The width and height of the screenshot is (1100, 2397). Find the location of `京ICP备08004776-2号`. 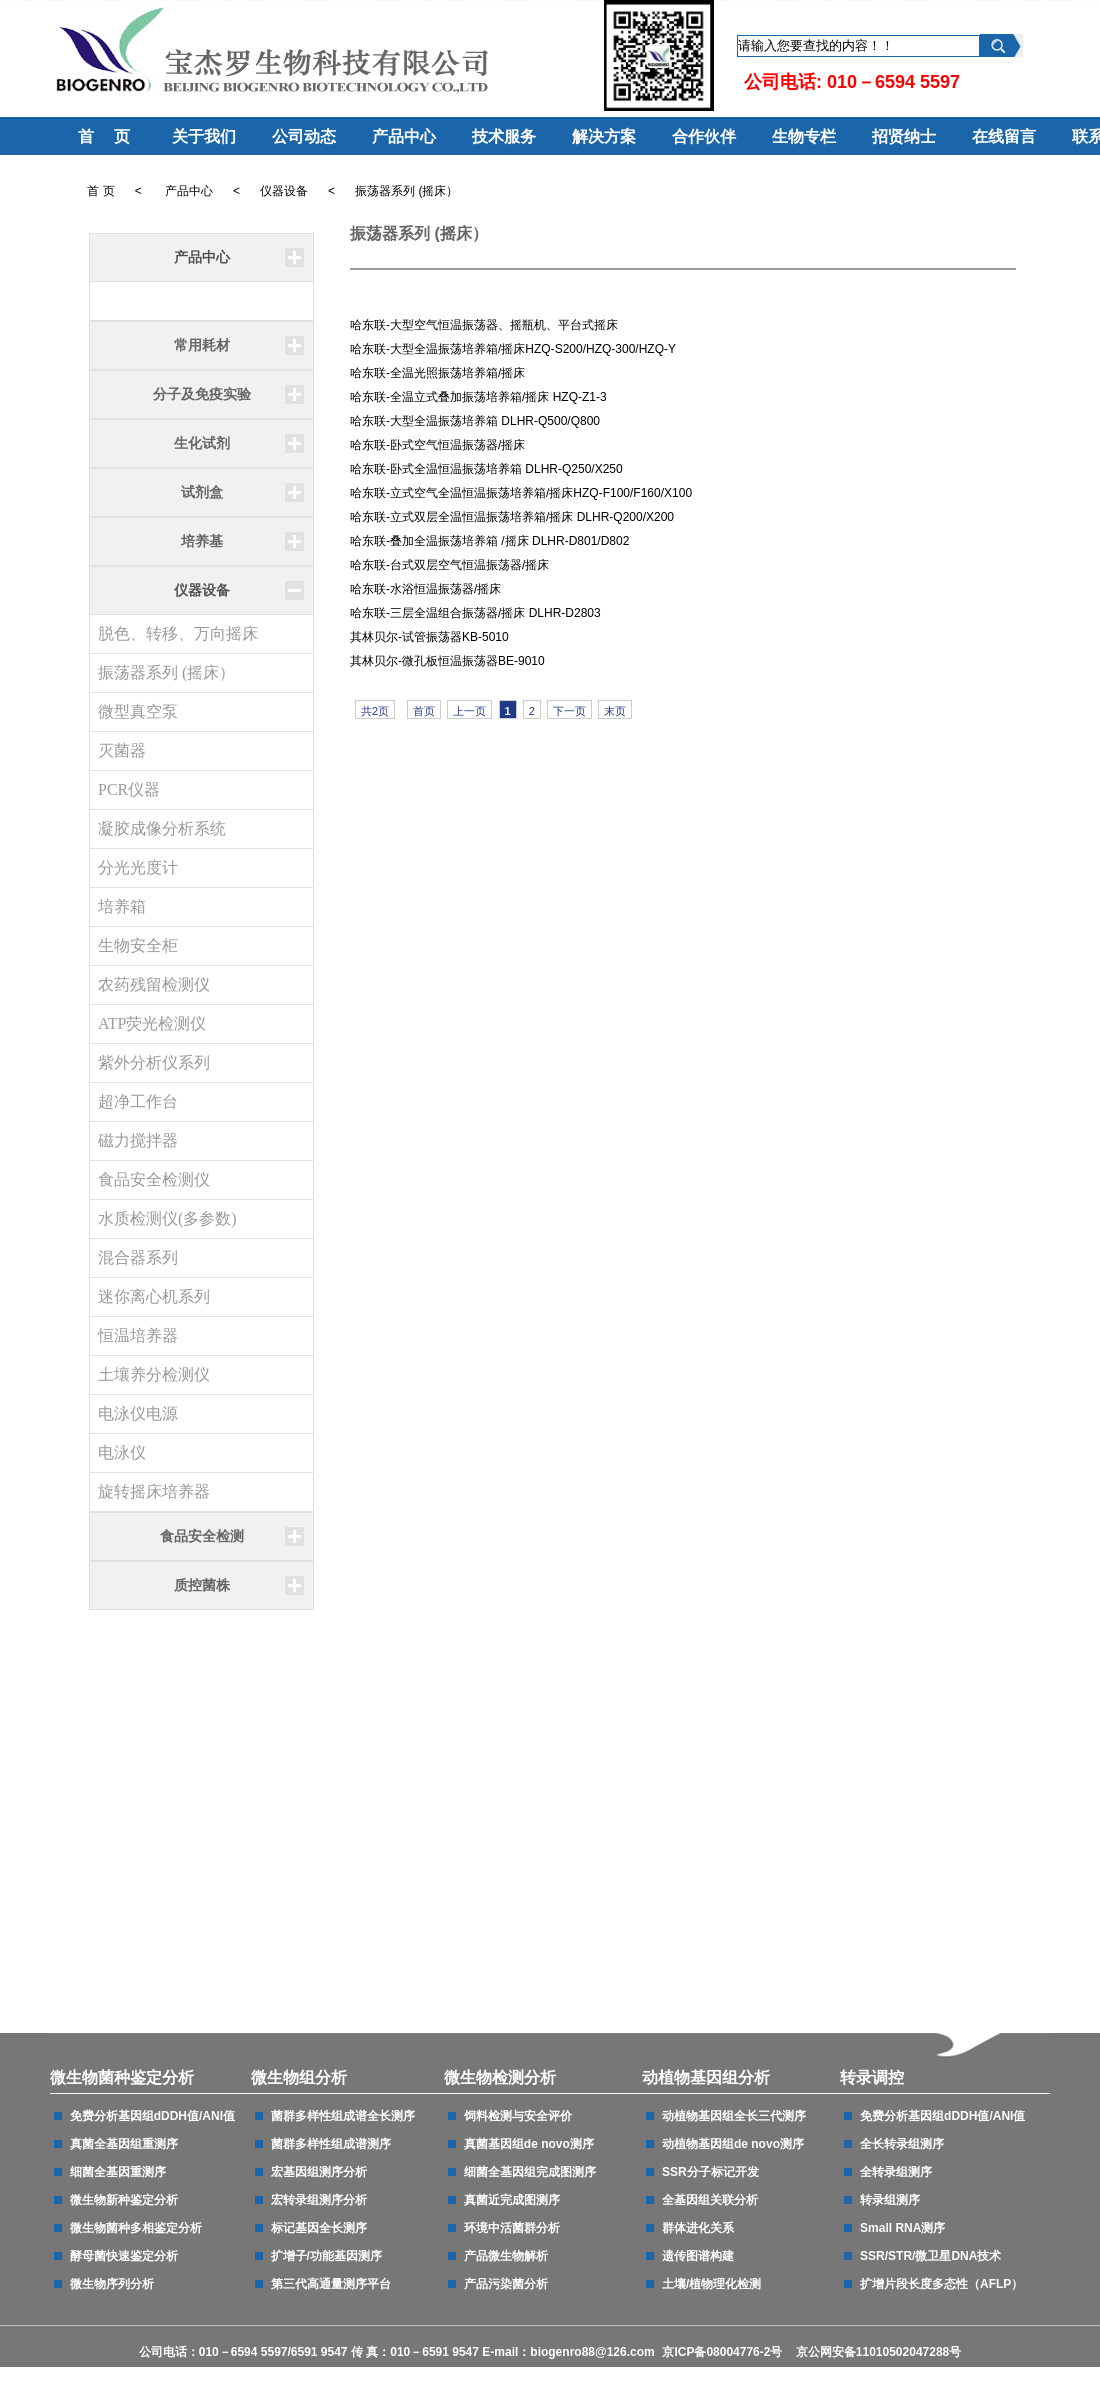

京ICP备08004776-2号 is located at coordinates (723, 2352).